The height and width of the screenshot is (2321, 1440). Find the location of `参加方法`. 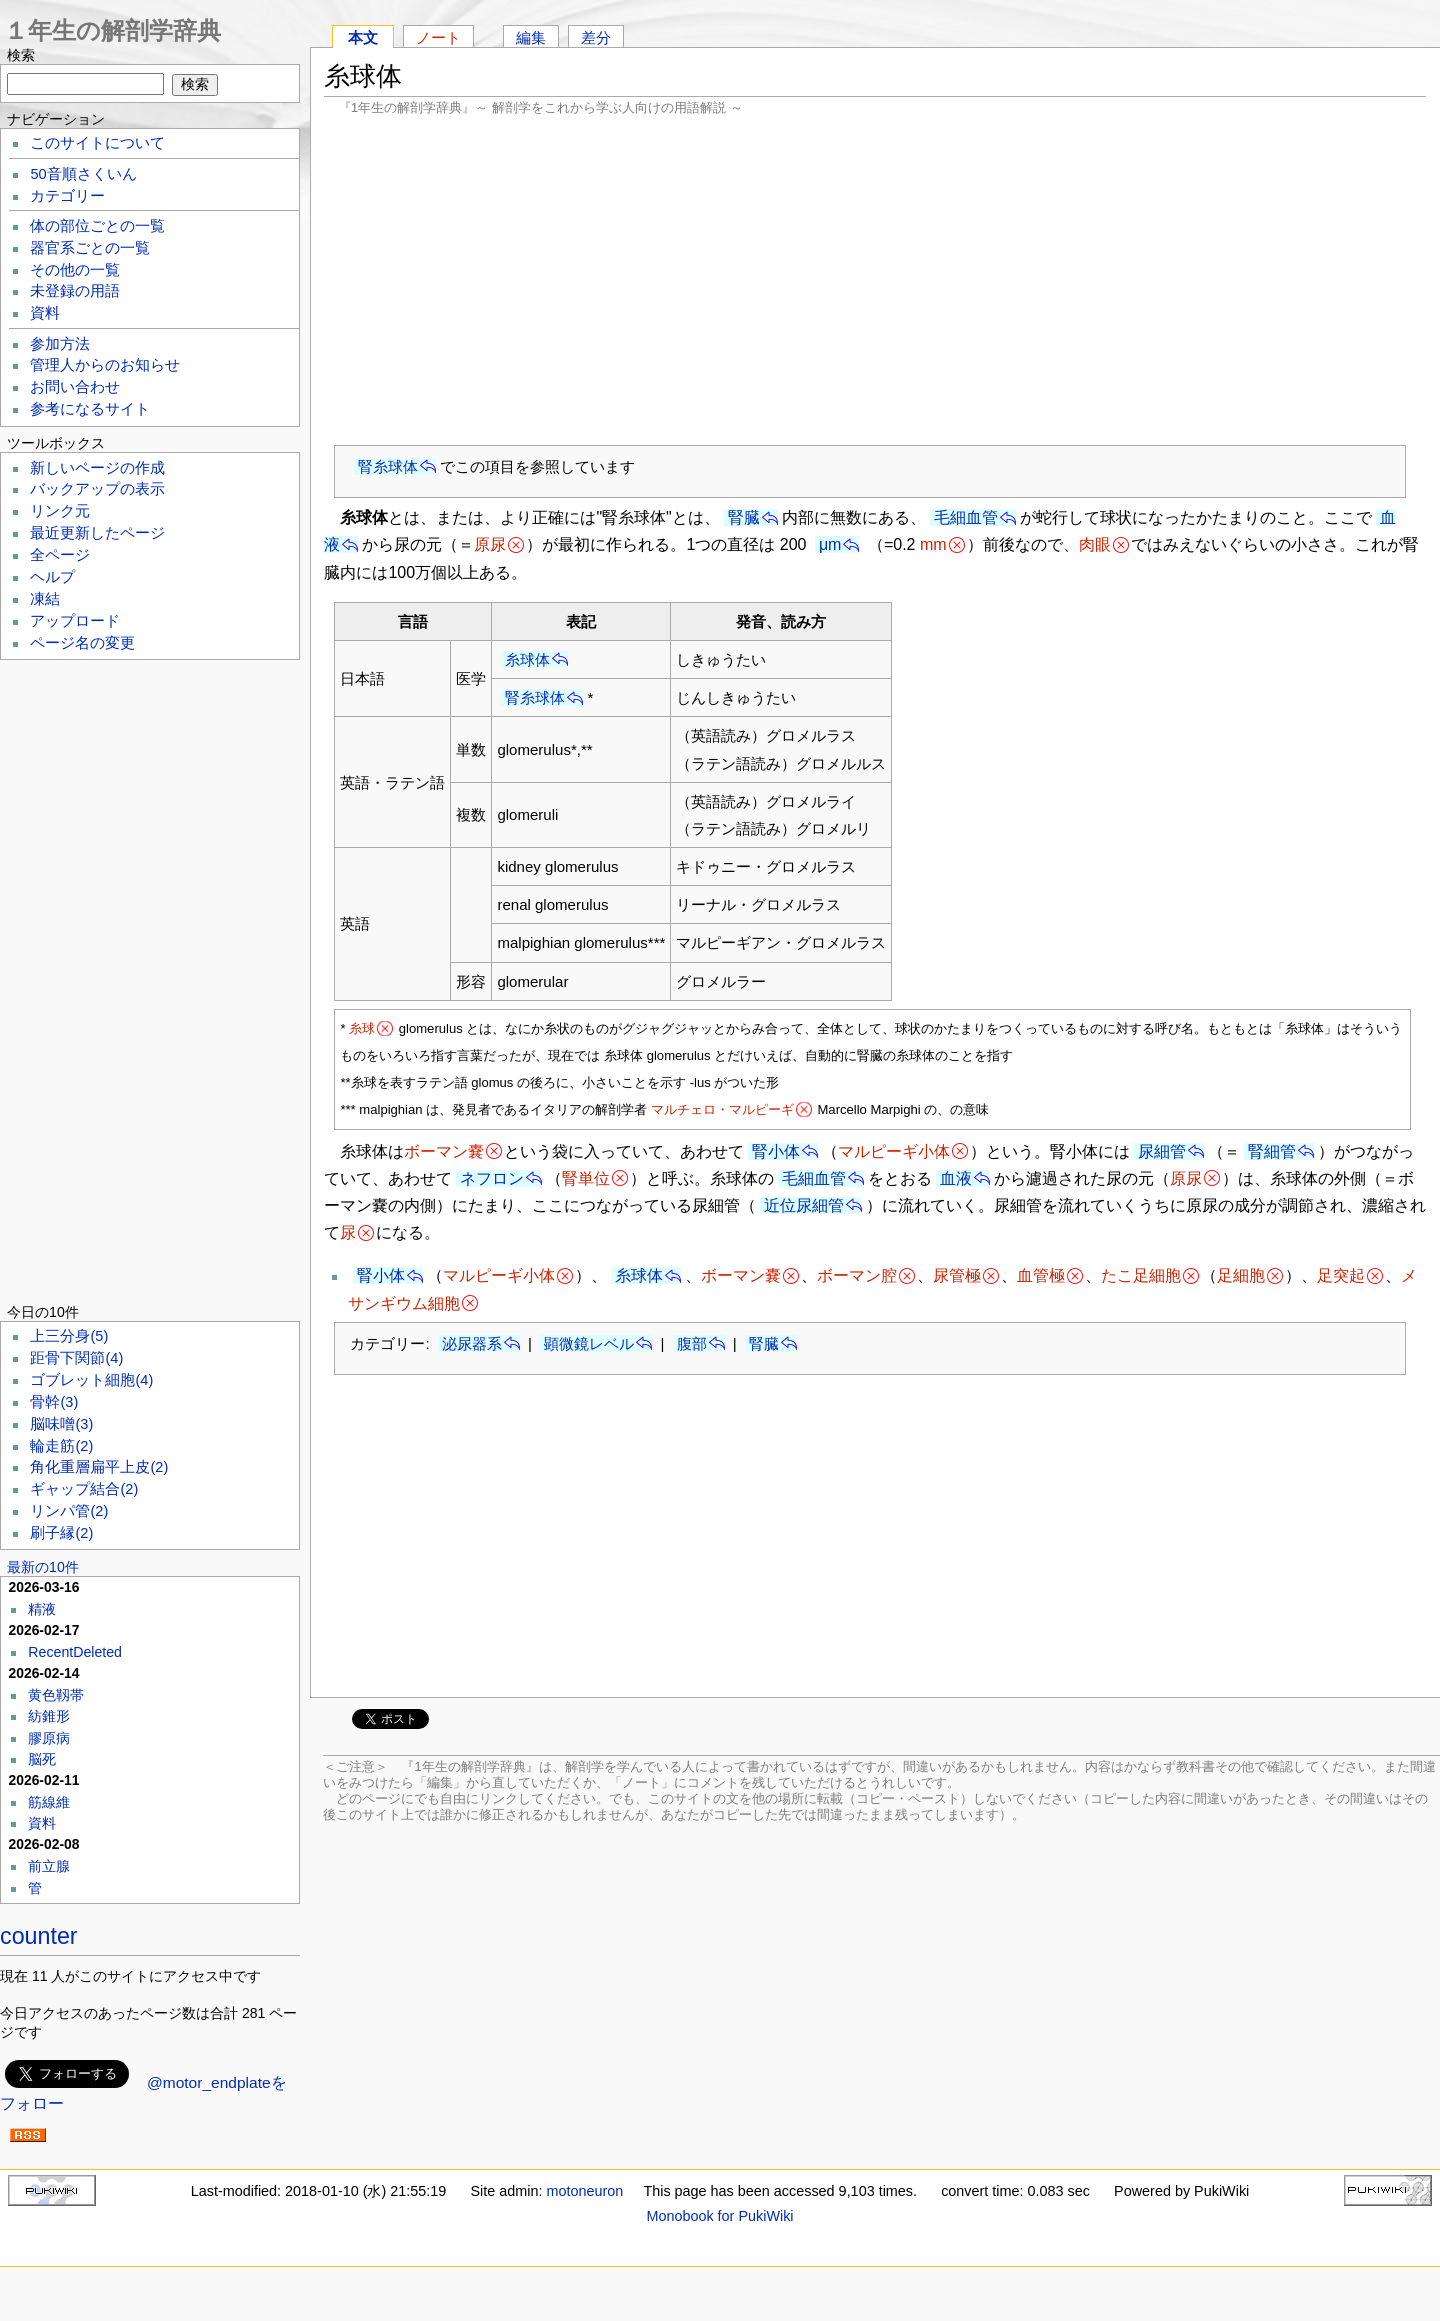

参加方法 is located at coordinates (60, 344).